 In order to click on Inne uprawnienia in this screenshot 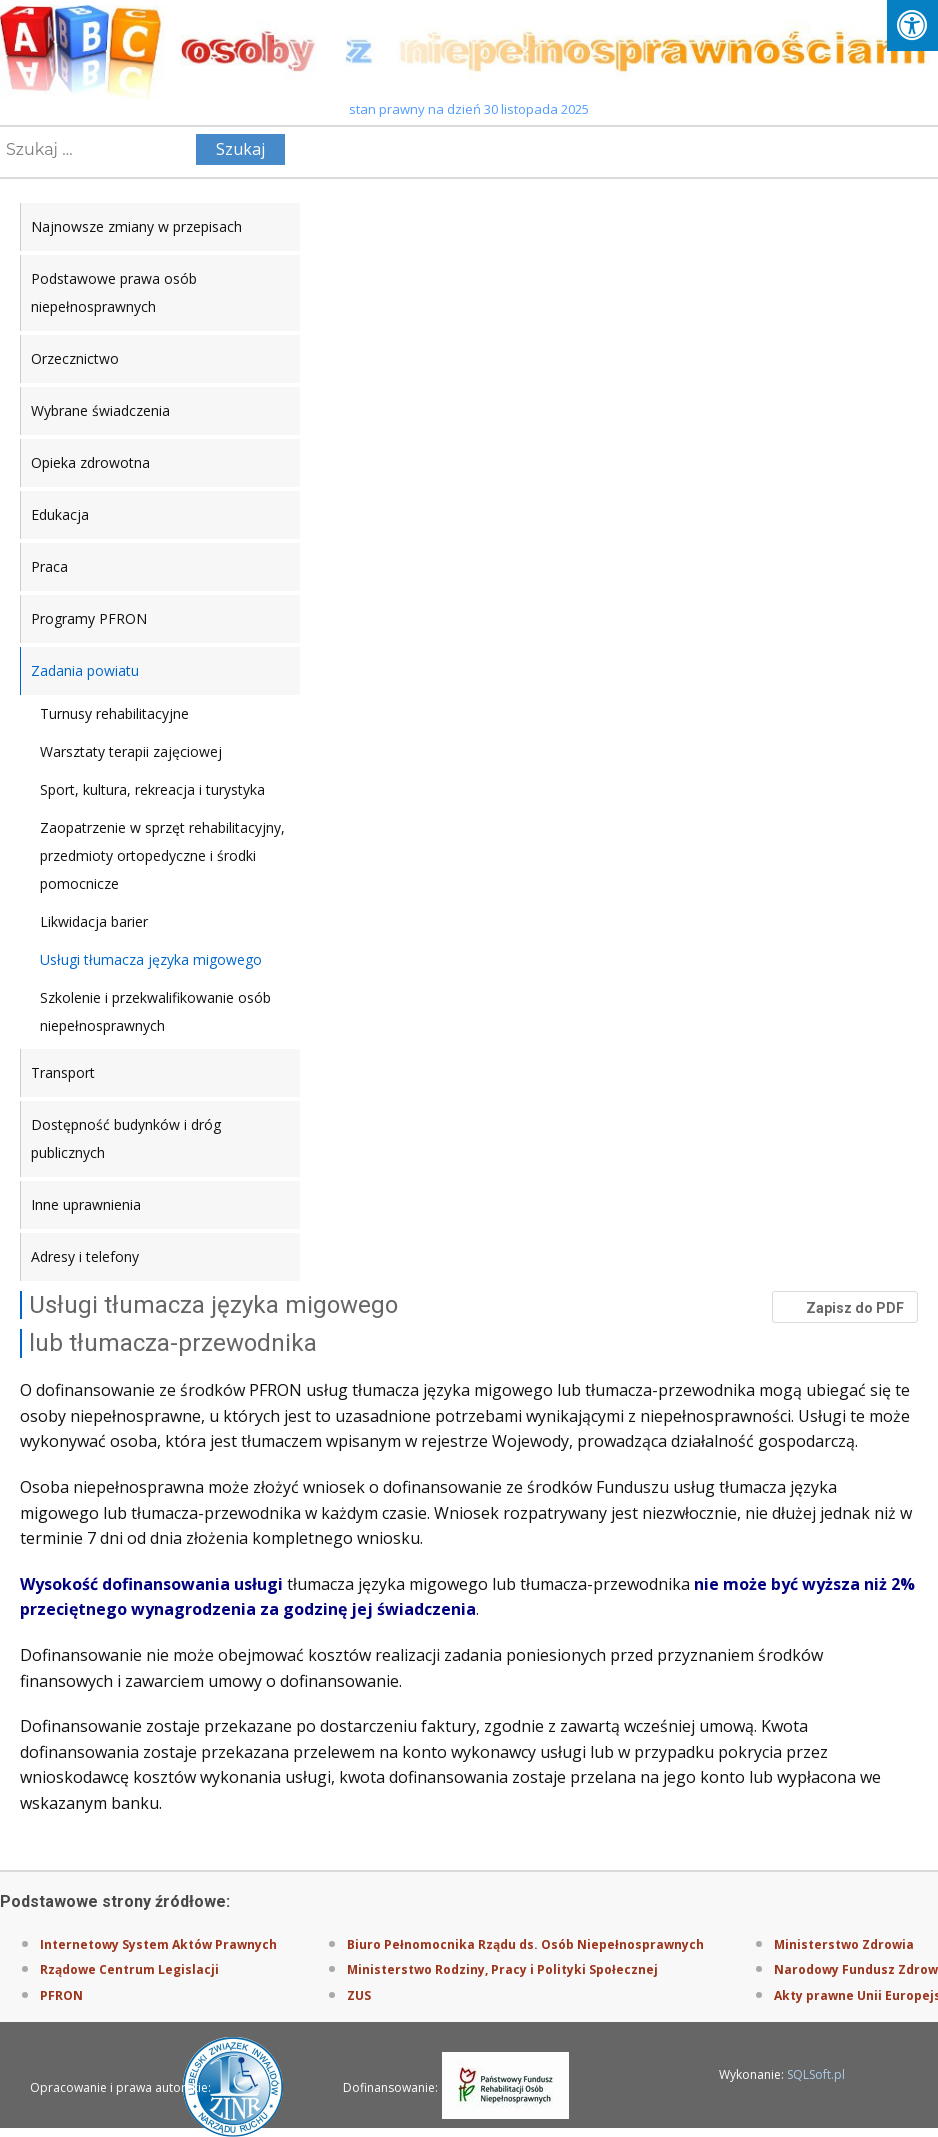, I will do `click(86, 1204)`.